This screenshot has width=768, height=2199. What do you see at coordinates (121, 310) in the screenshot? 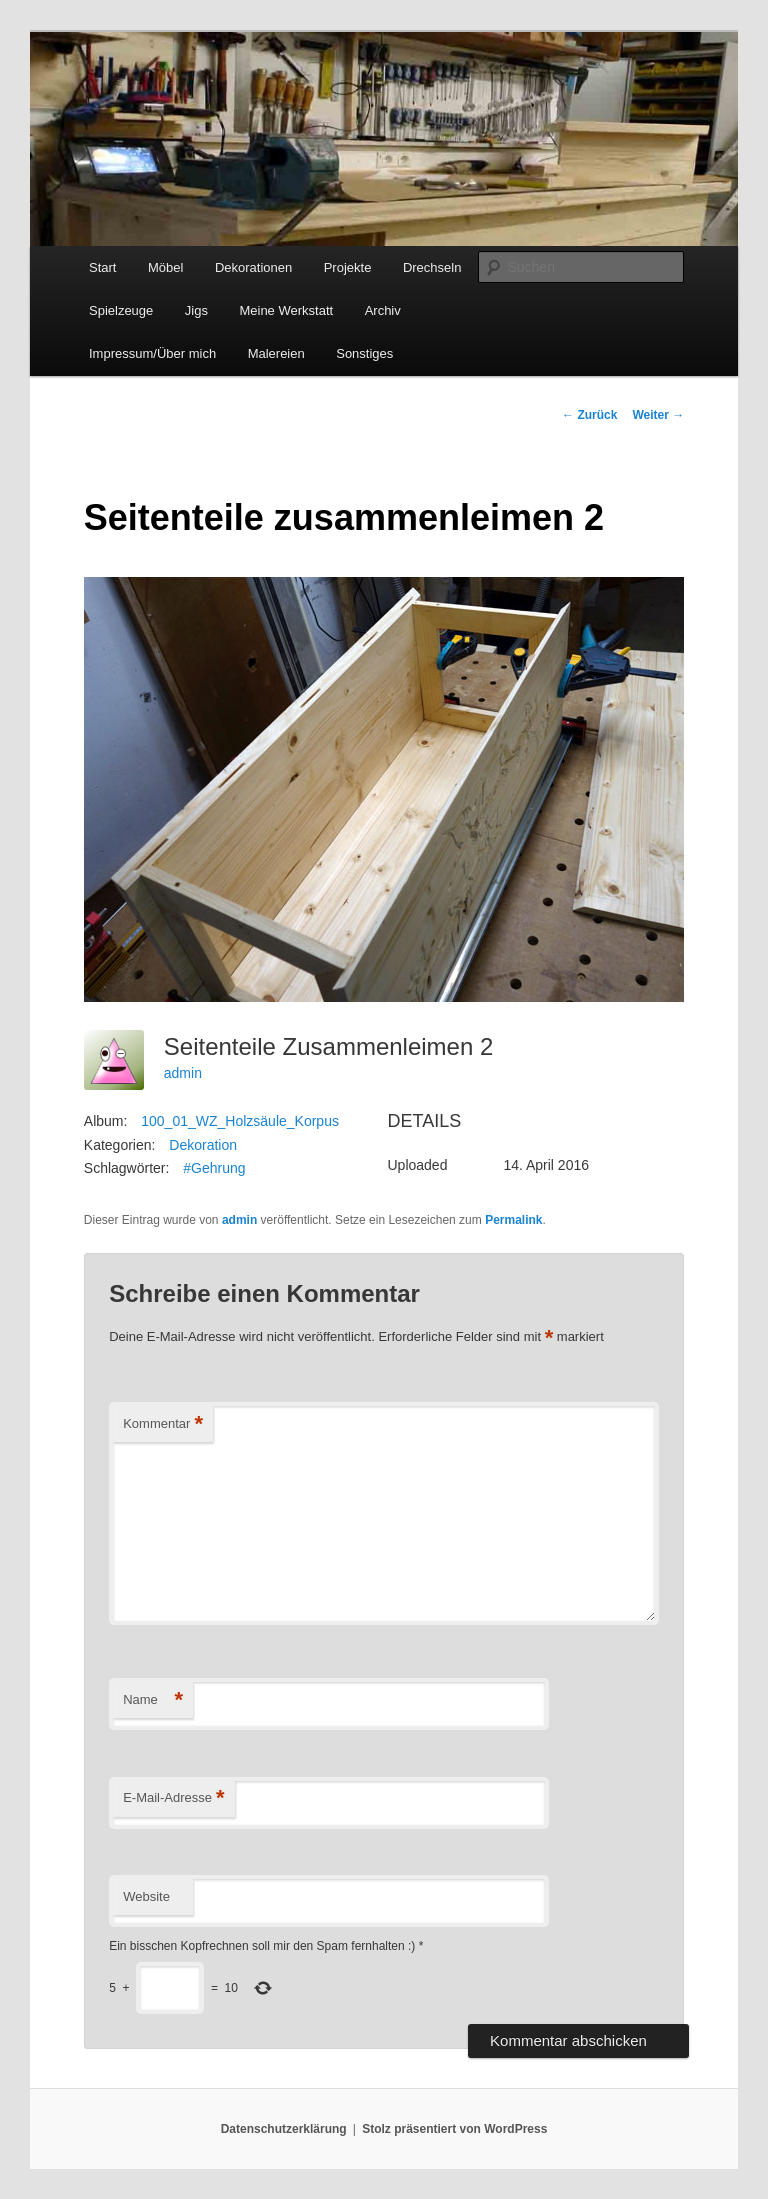
I see `Spielzeuge` at bounding box center [121, 310].